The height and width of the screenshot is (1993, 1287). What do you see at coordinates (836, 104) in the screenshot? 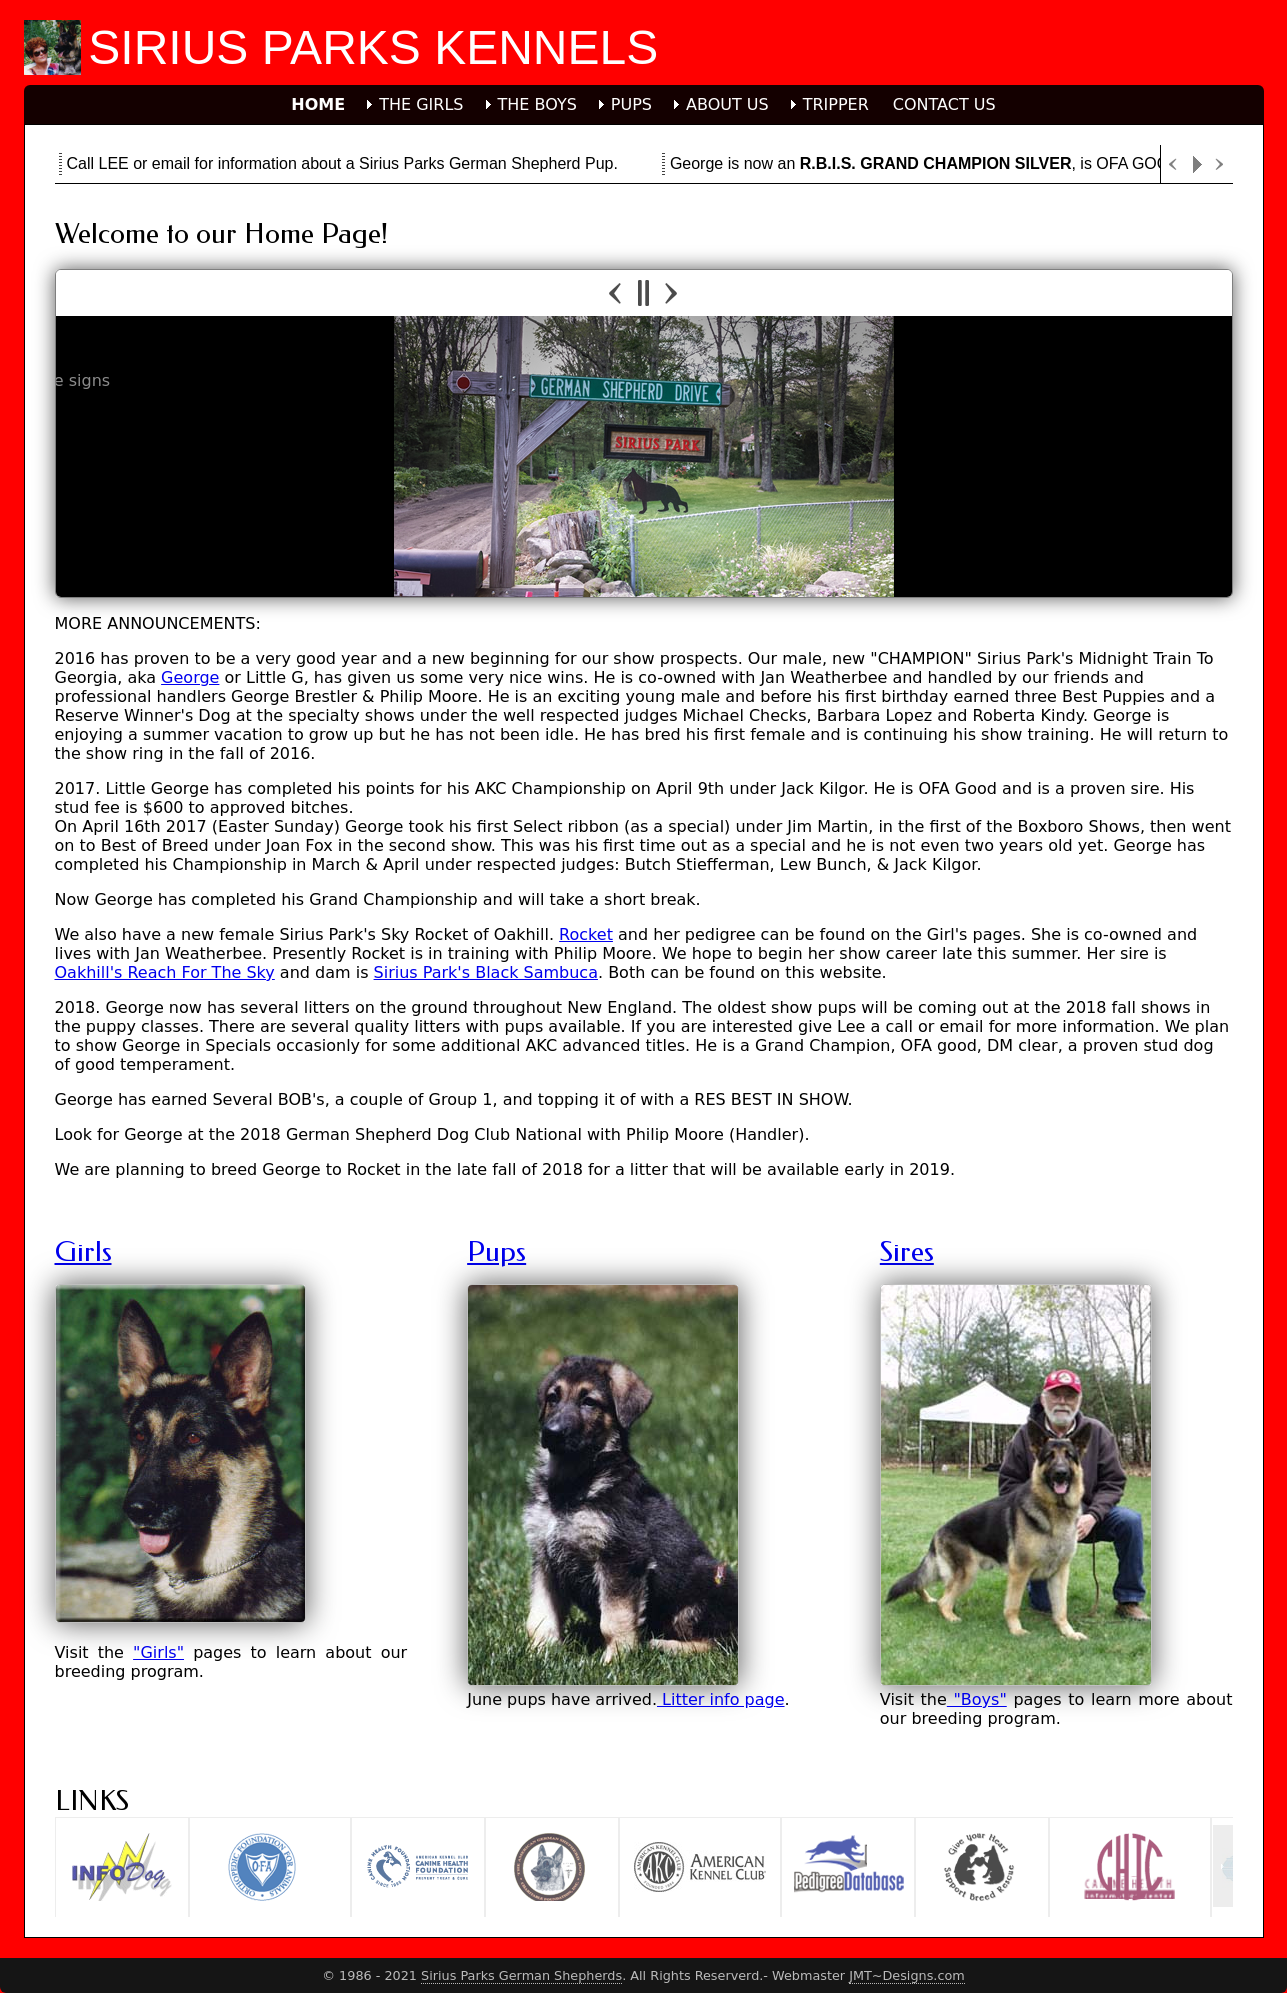
I see `TRIPPER` at bounding box center [836, 104].